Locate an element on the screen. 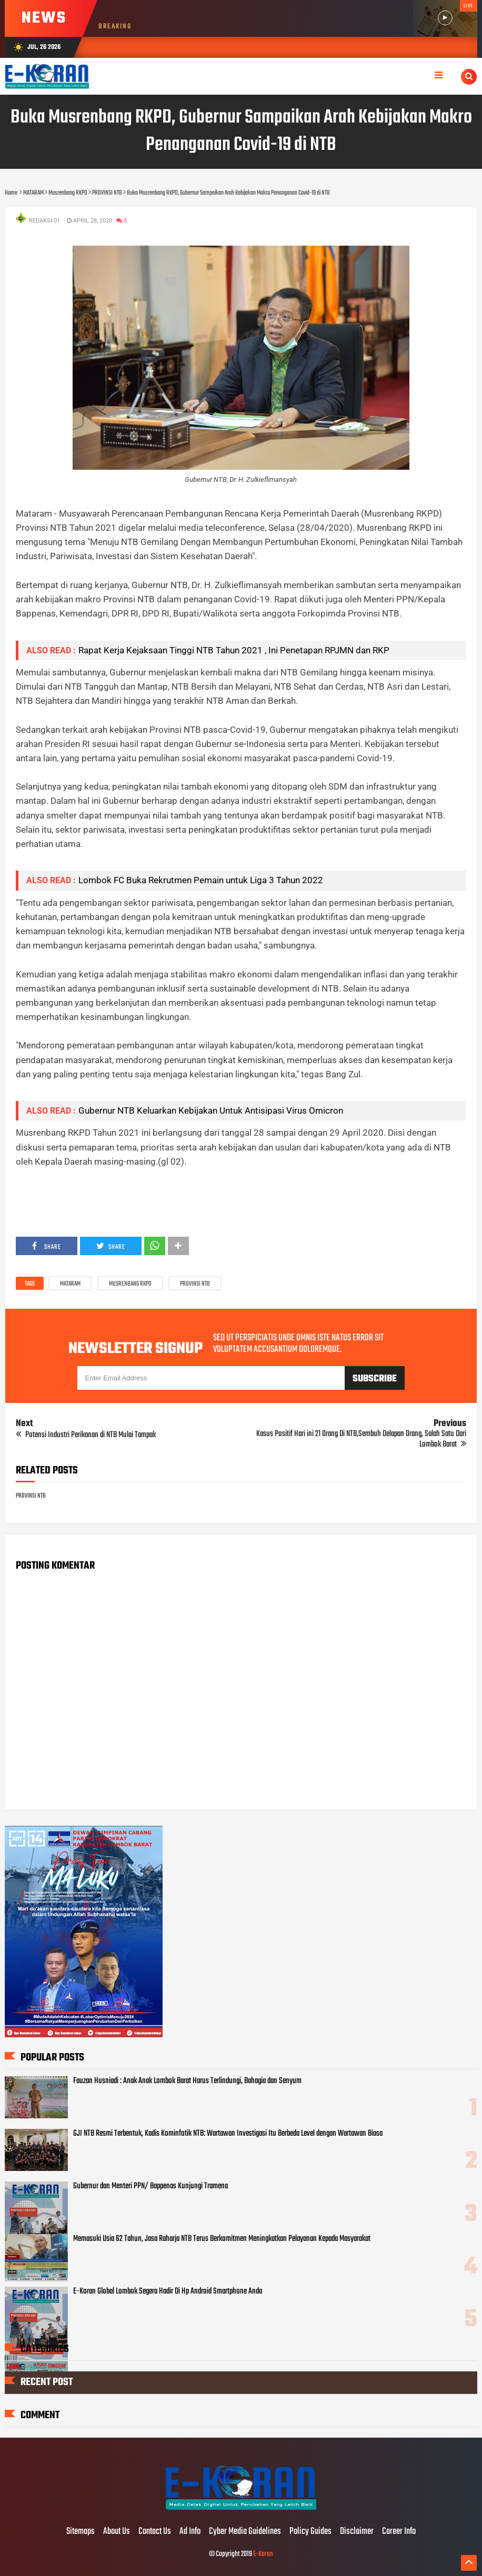 The image size is (482, 2576). E-Koran is located at coordinates (263, 2554).